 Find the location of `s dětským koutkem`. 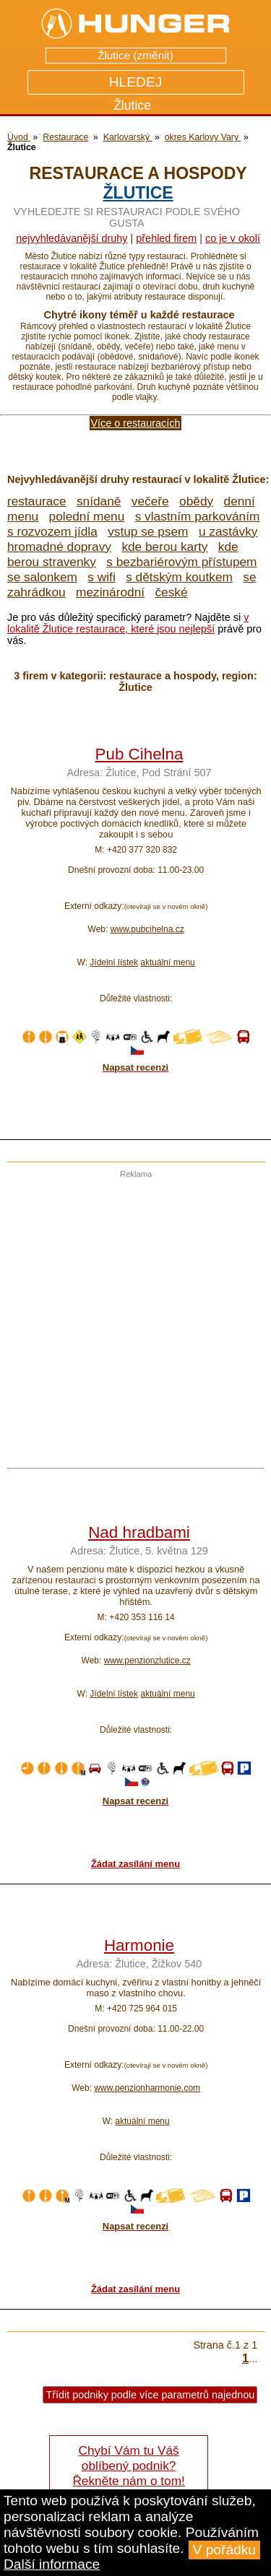

s dětským koutkem is located at coordinates (179, 577).